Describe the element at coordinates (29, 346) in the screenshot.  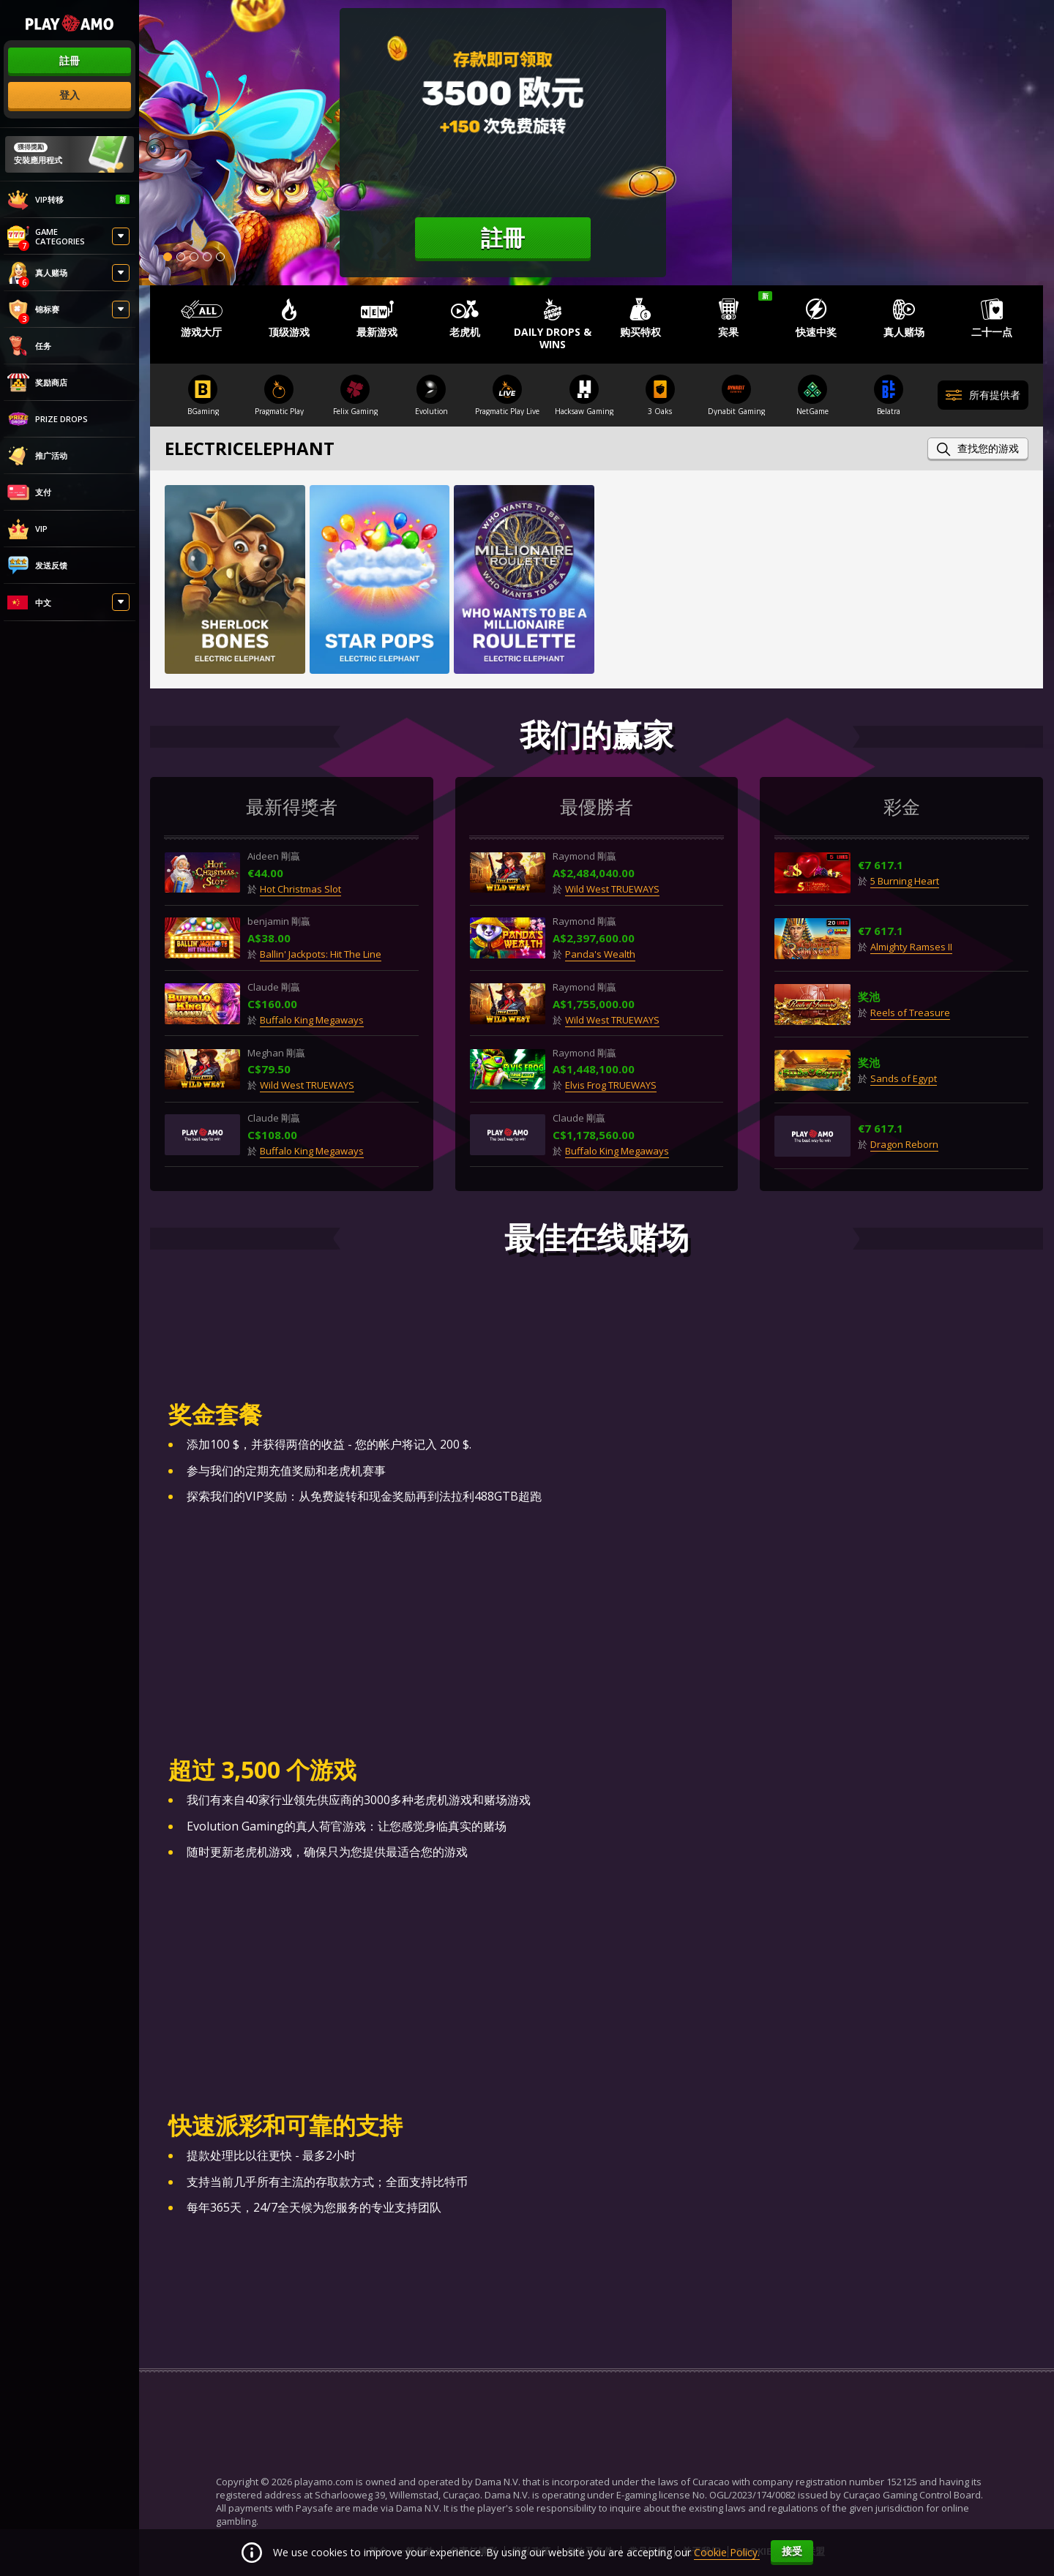
I see `任务` at that location.